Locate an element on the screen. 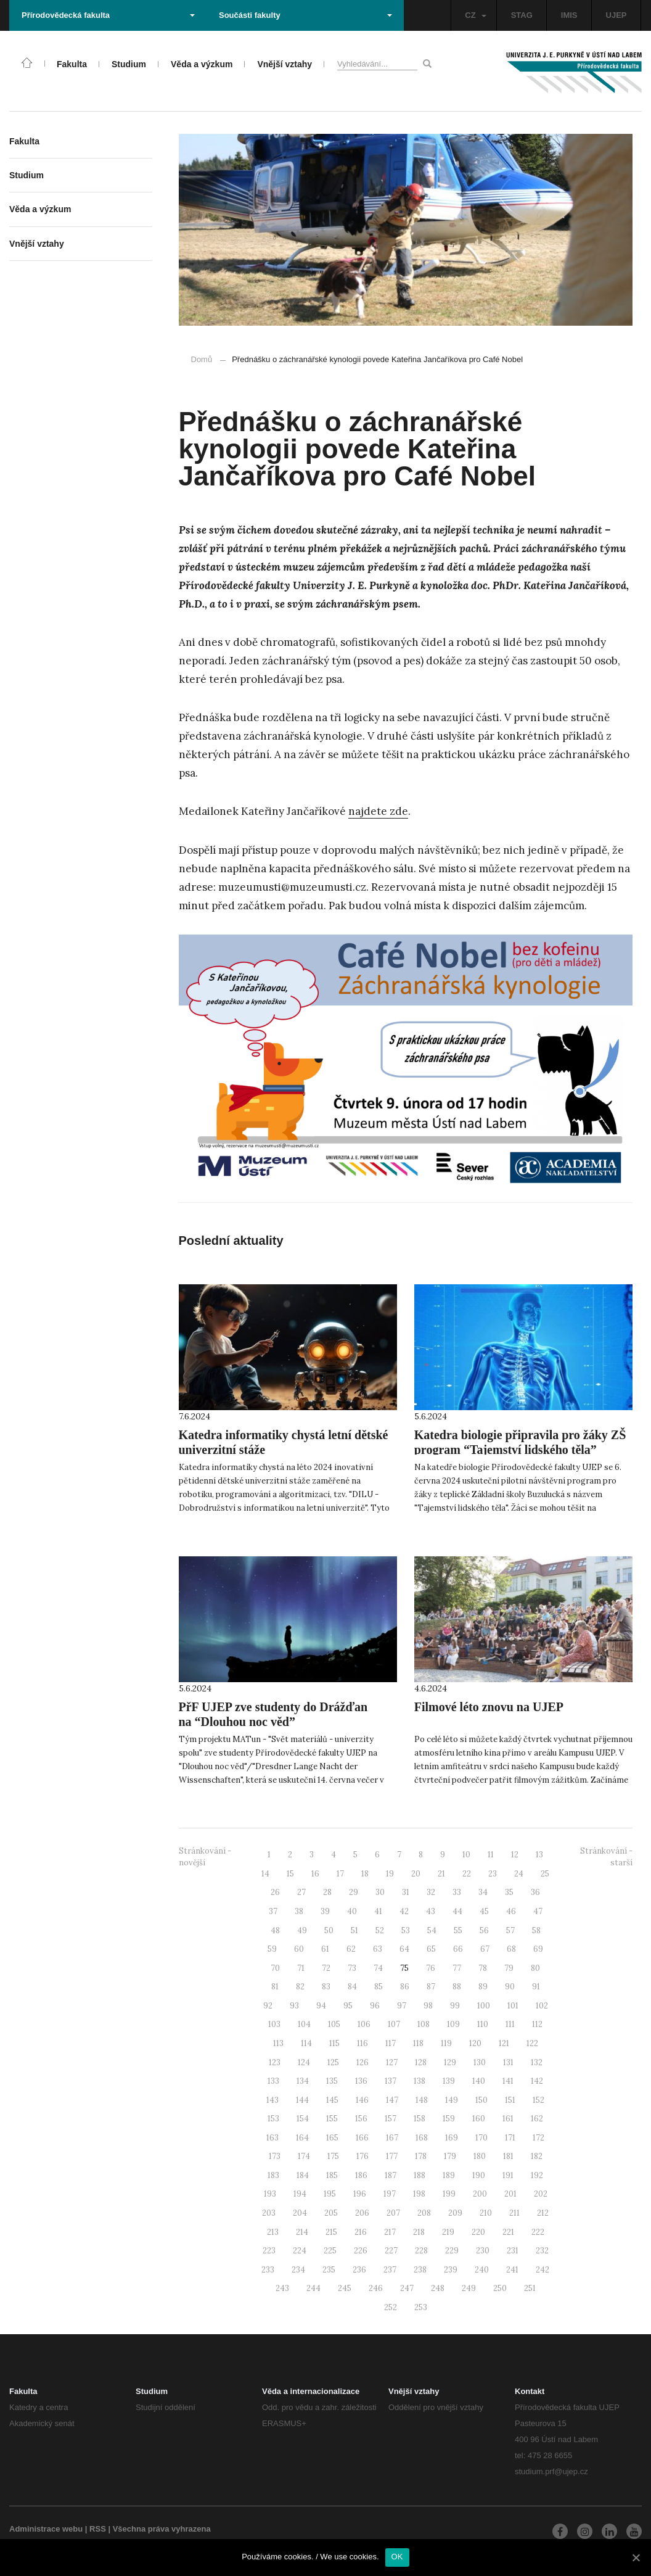  92 is located at coordinates (267, 2005).